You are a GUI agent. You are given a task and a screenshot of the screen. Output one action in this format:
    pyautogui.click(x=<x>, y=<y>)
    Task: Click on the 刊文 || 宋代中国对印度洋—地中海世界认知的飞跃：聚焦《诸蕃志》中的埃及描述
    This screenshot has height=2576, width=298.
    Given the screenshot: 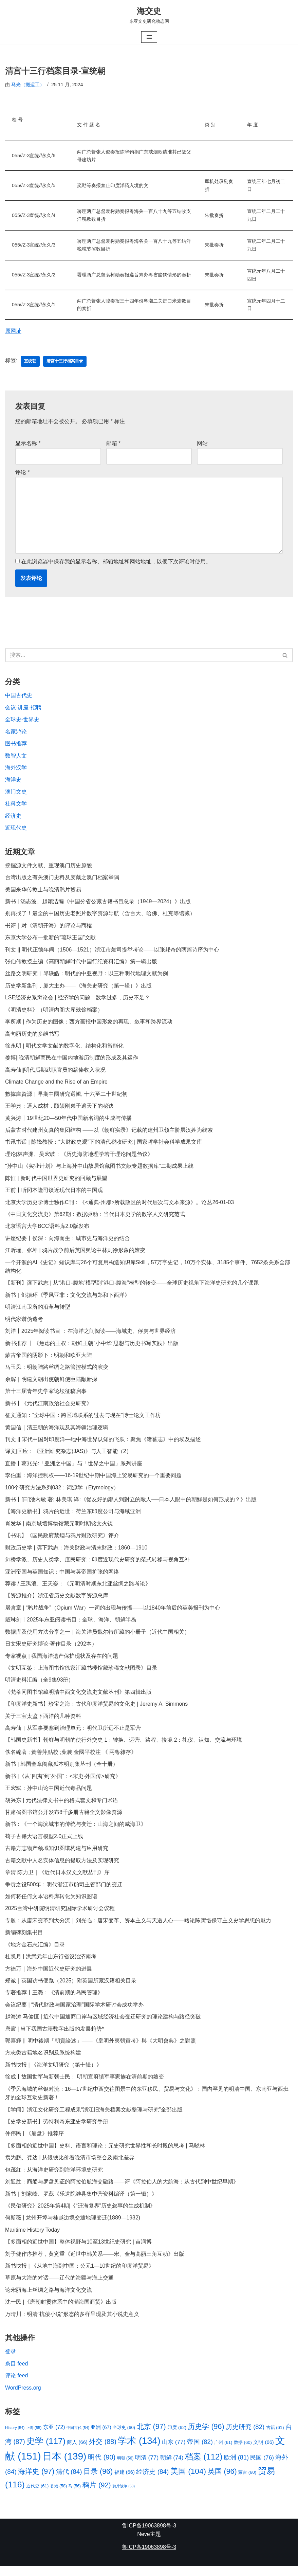 What is the action you would take?
    pyautogui.click(x=103, y=1444)
    